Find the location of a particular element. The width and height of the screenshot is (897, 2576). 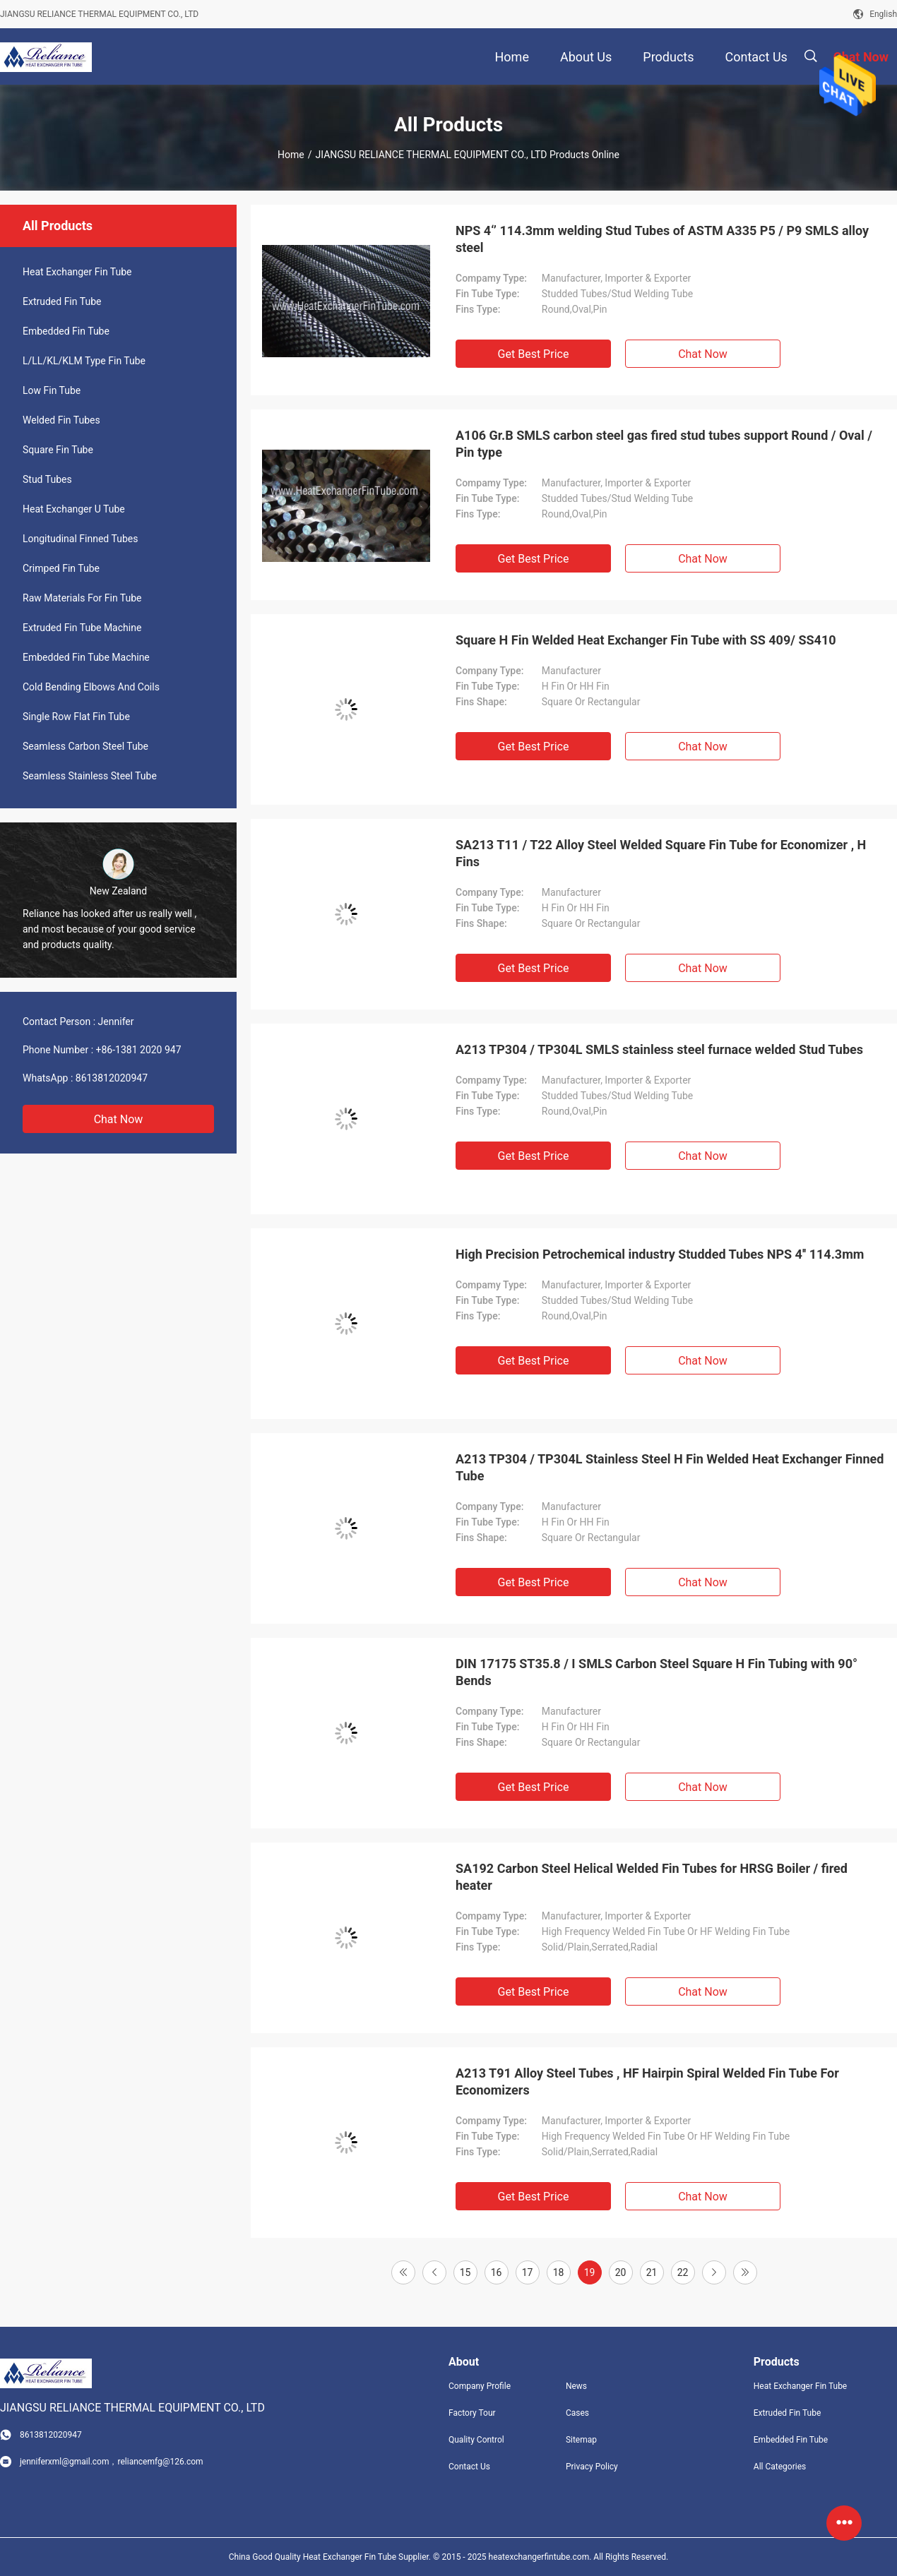

16 is located at coordinates (496, 2272).